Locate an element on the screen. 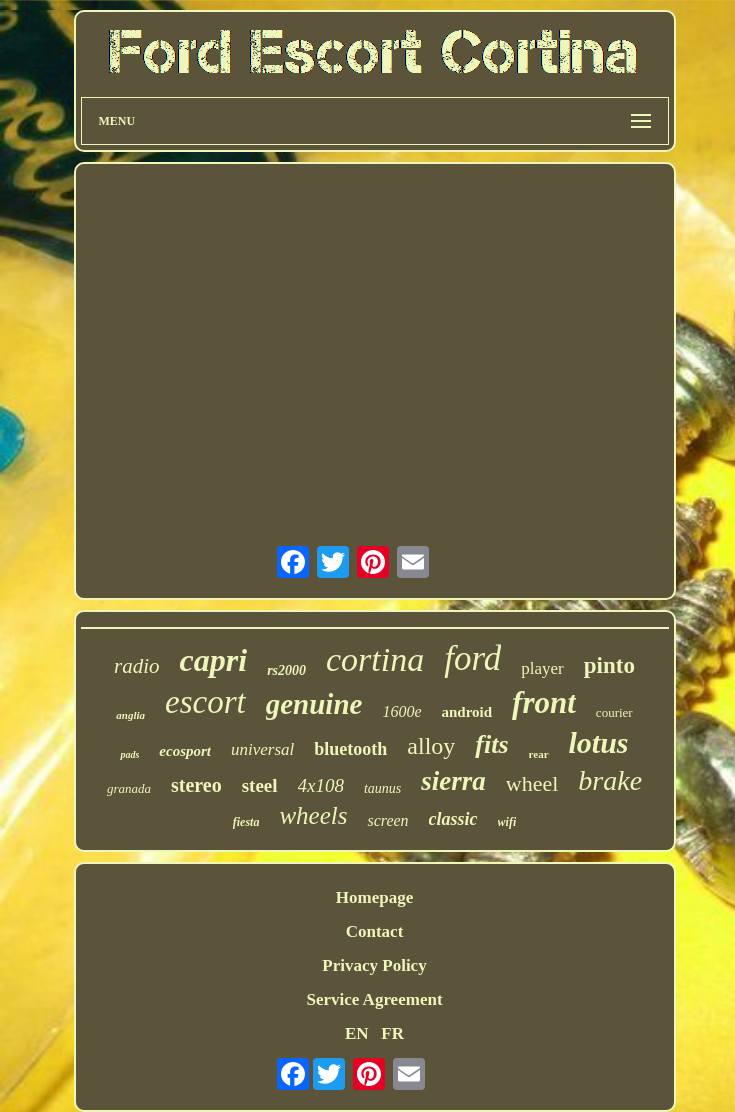 Image resolution: width=735 pixels, height=1112 pixels. escort is located at coordinates (205, 702).